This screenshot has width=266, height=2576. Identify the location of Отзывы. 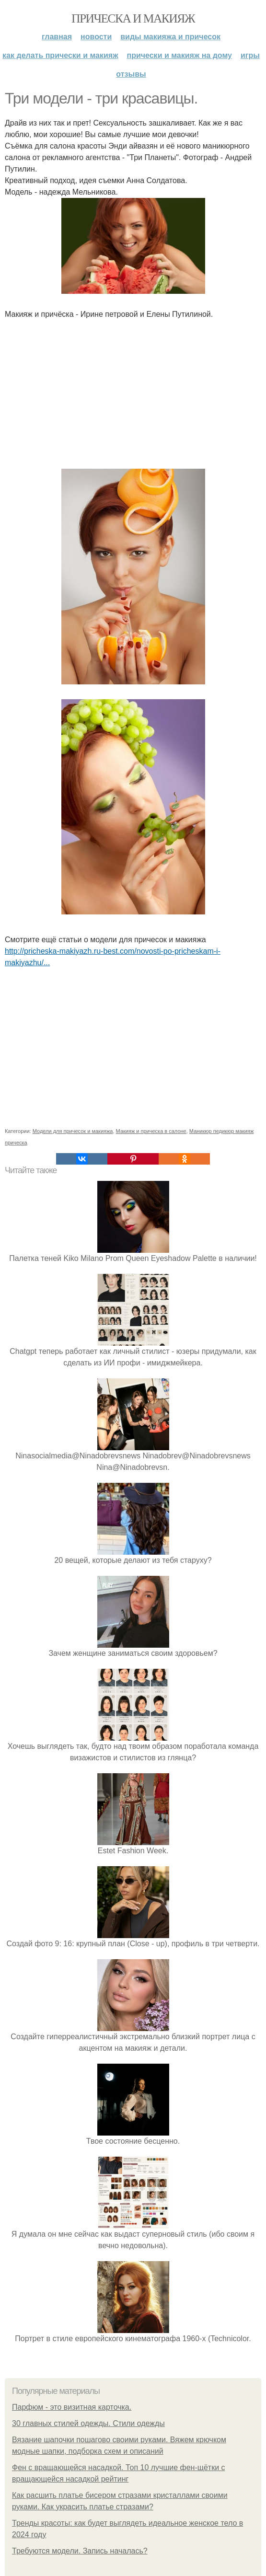
(131, 74).